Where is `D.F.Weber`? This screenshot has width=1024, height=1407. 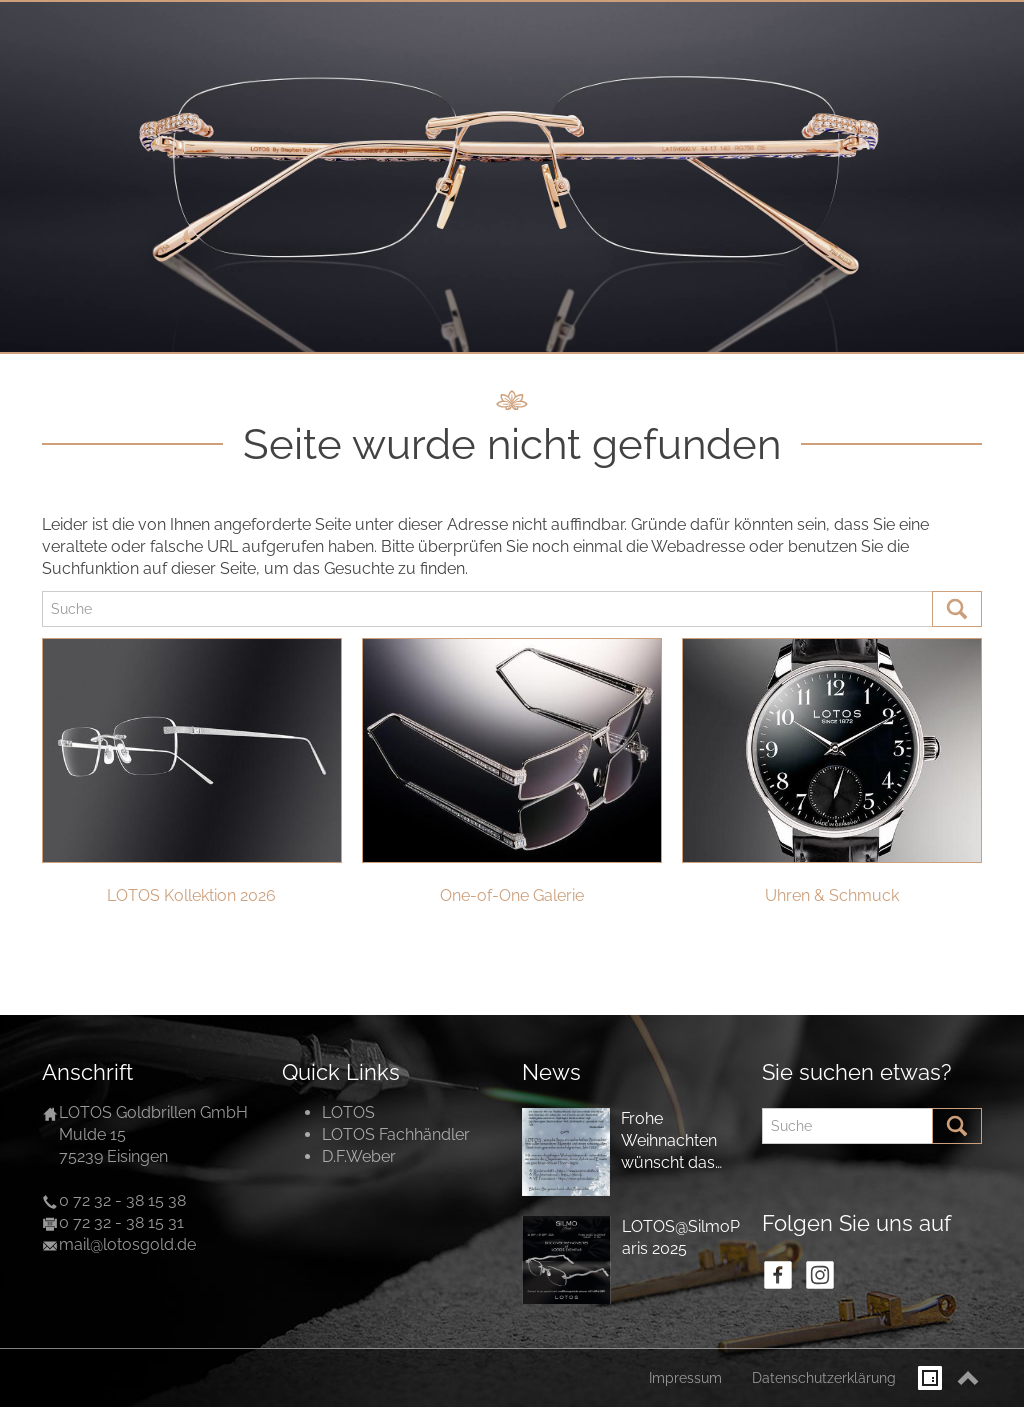
D.F.Weber is located at coordinates (359, 1156).